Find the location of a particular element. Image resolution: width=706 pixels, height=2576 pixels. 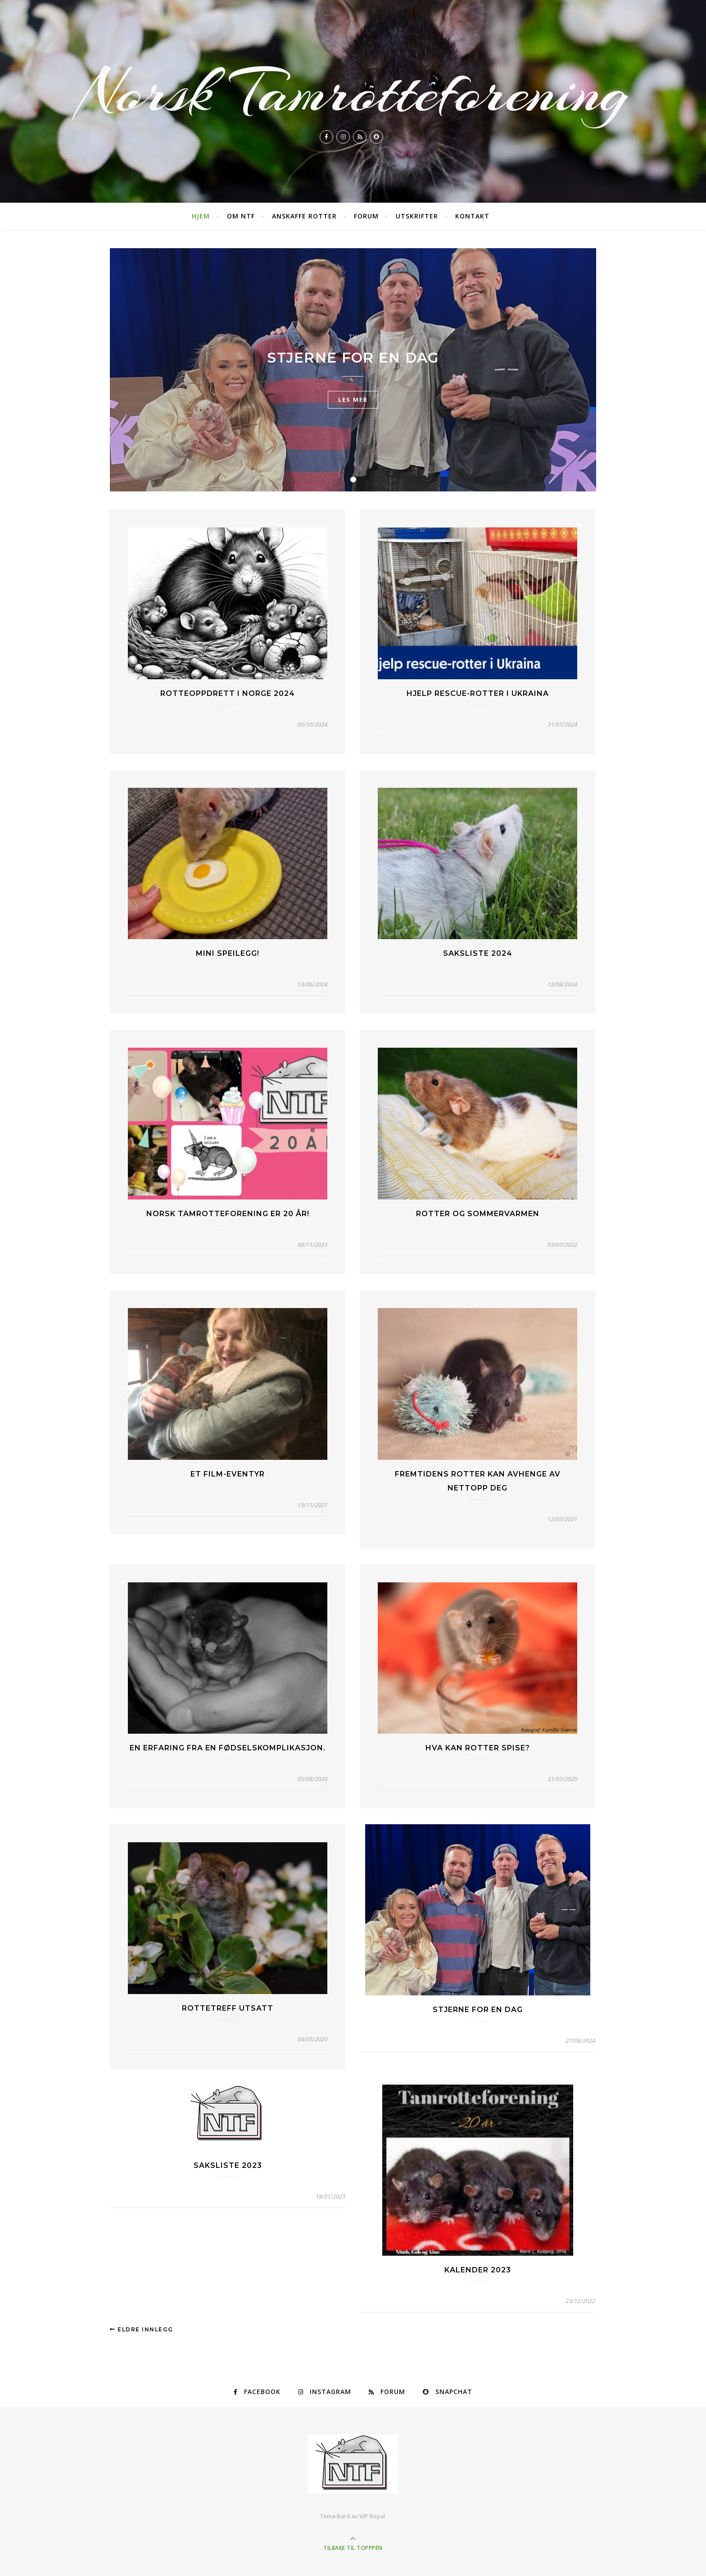

Rottetreff Utsatt is located at coordinates (227, 2008).